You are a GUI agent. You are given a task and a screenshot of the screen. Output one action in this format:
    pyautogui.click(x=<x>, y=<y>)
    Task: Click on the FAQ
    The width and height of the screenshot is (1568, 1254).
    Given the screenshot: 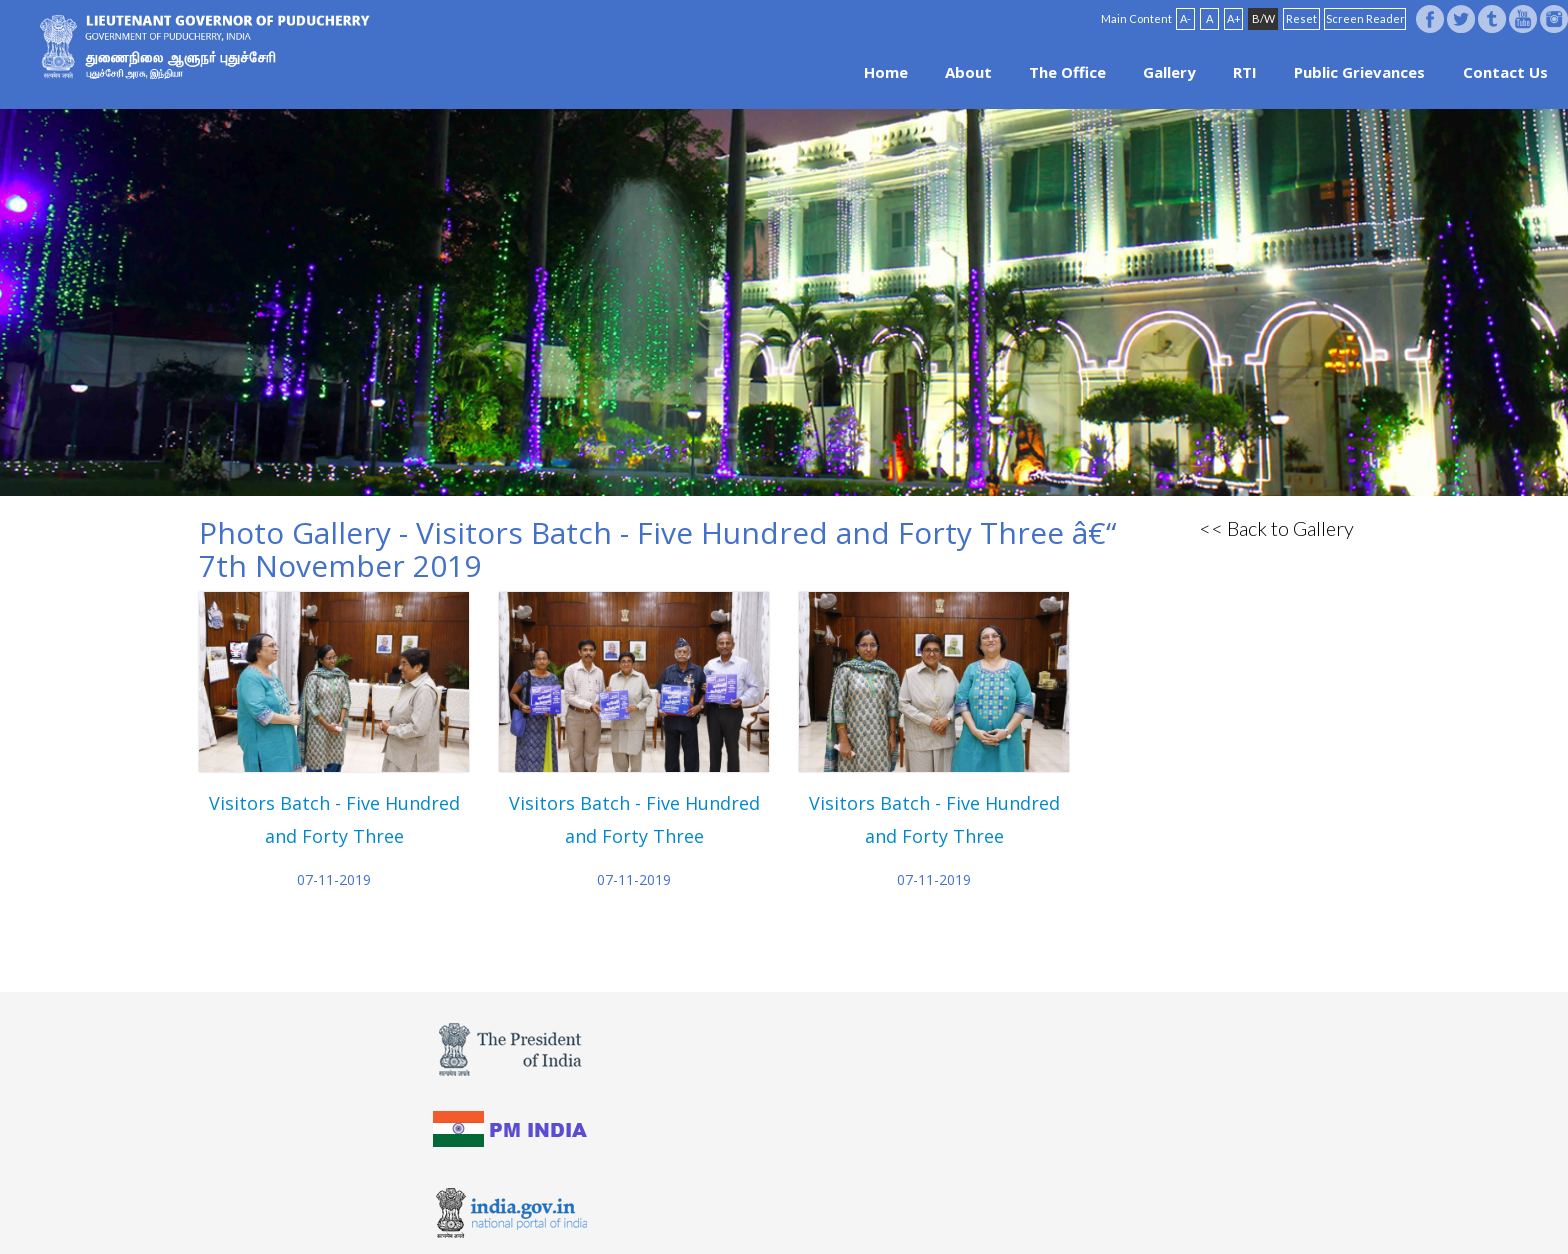 What is the action you would take?
    pyautogui.click(x=788, y=1206)
    